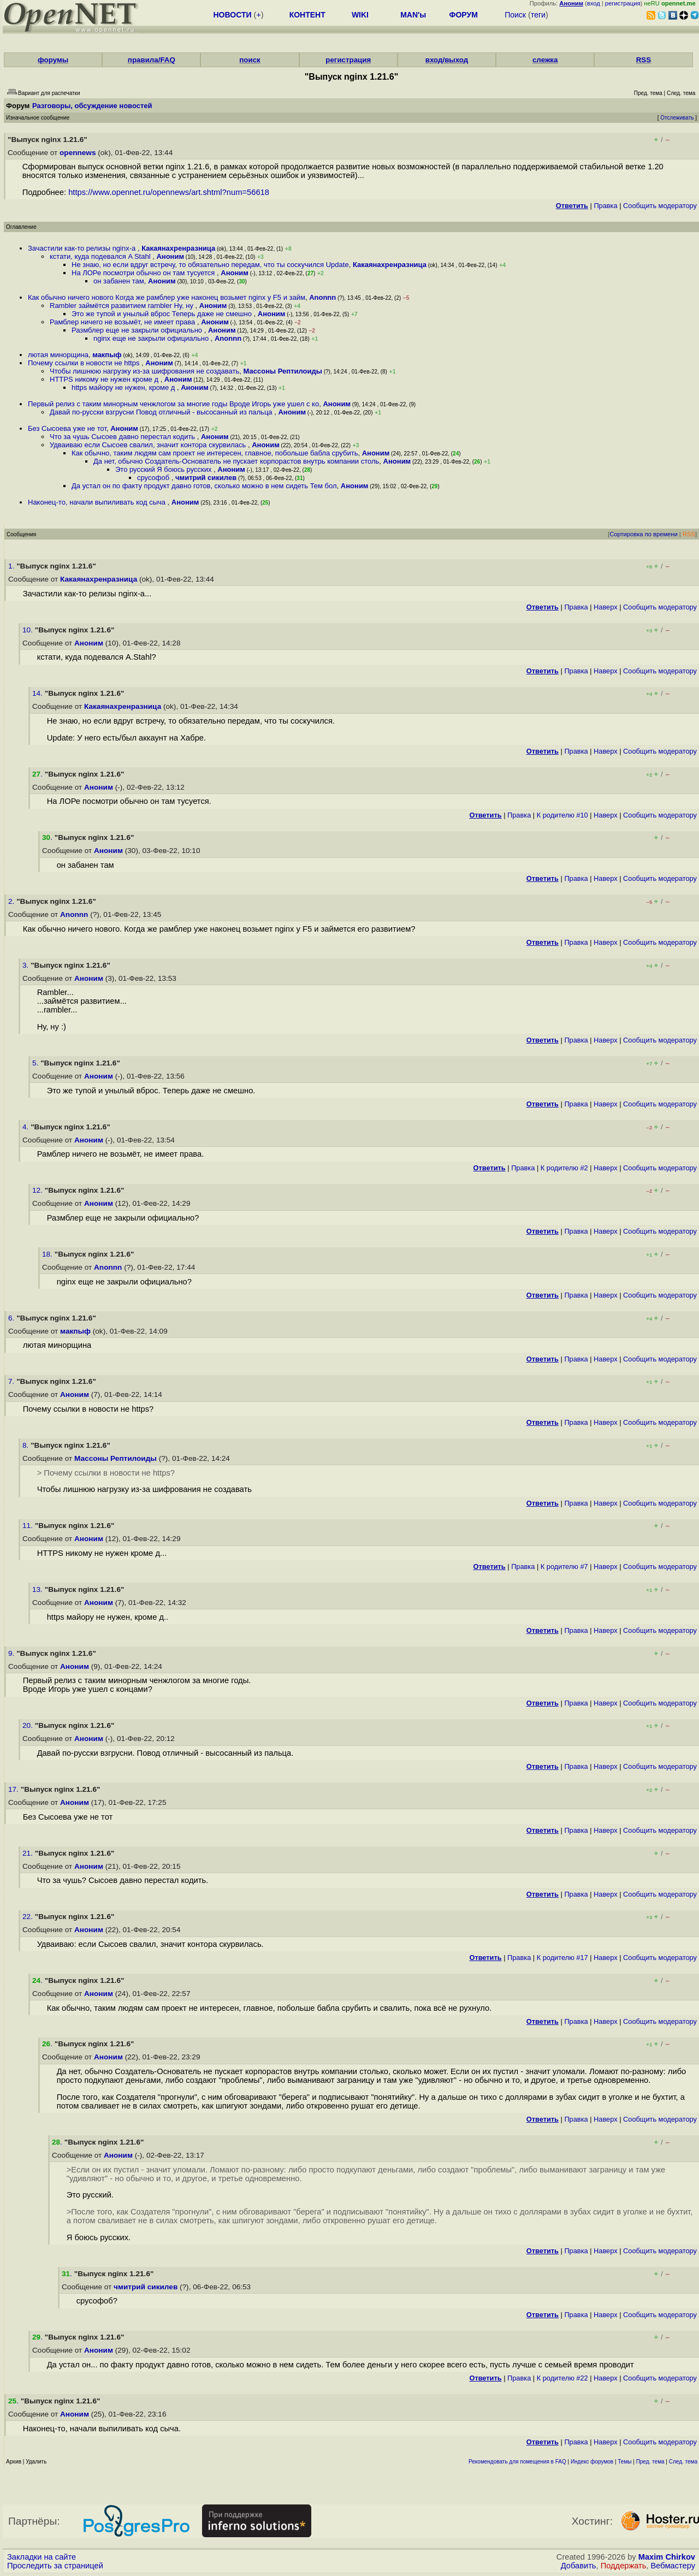 The width and height of the screenshot is (699, 2576). Describe the element at coordinates (28, 1853) in the screenshot. I see `21.` at that location.